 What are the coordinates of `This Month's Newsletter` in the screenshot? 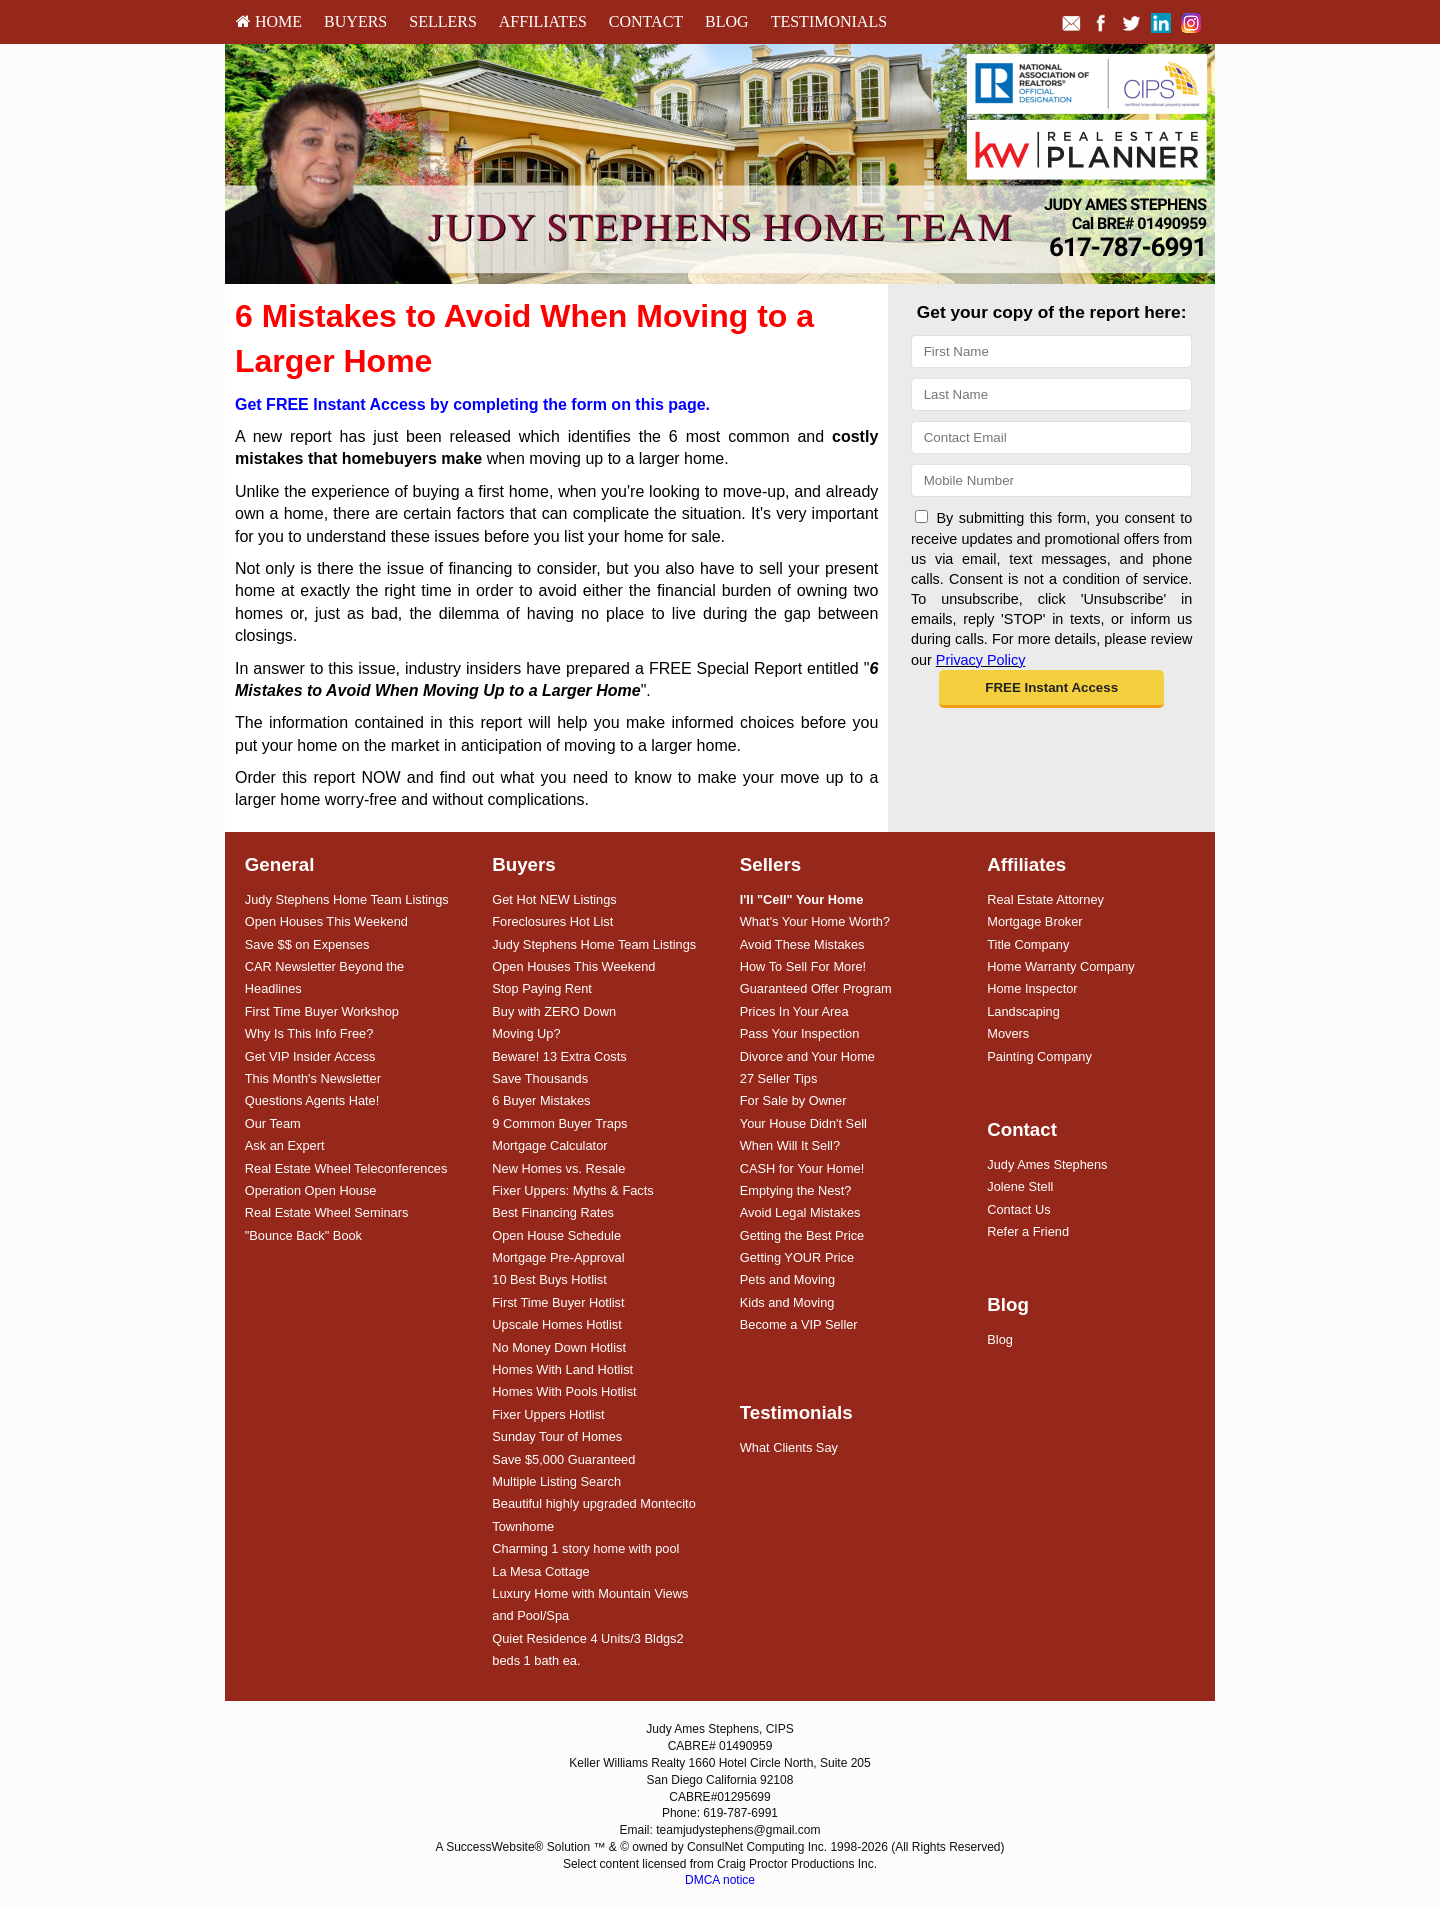 It's located at (313, 1078).